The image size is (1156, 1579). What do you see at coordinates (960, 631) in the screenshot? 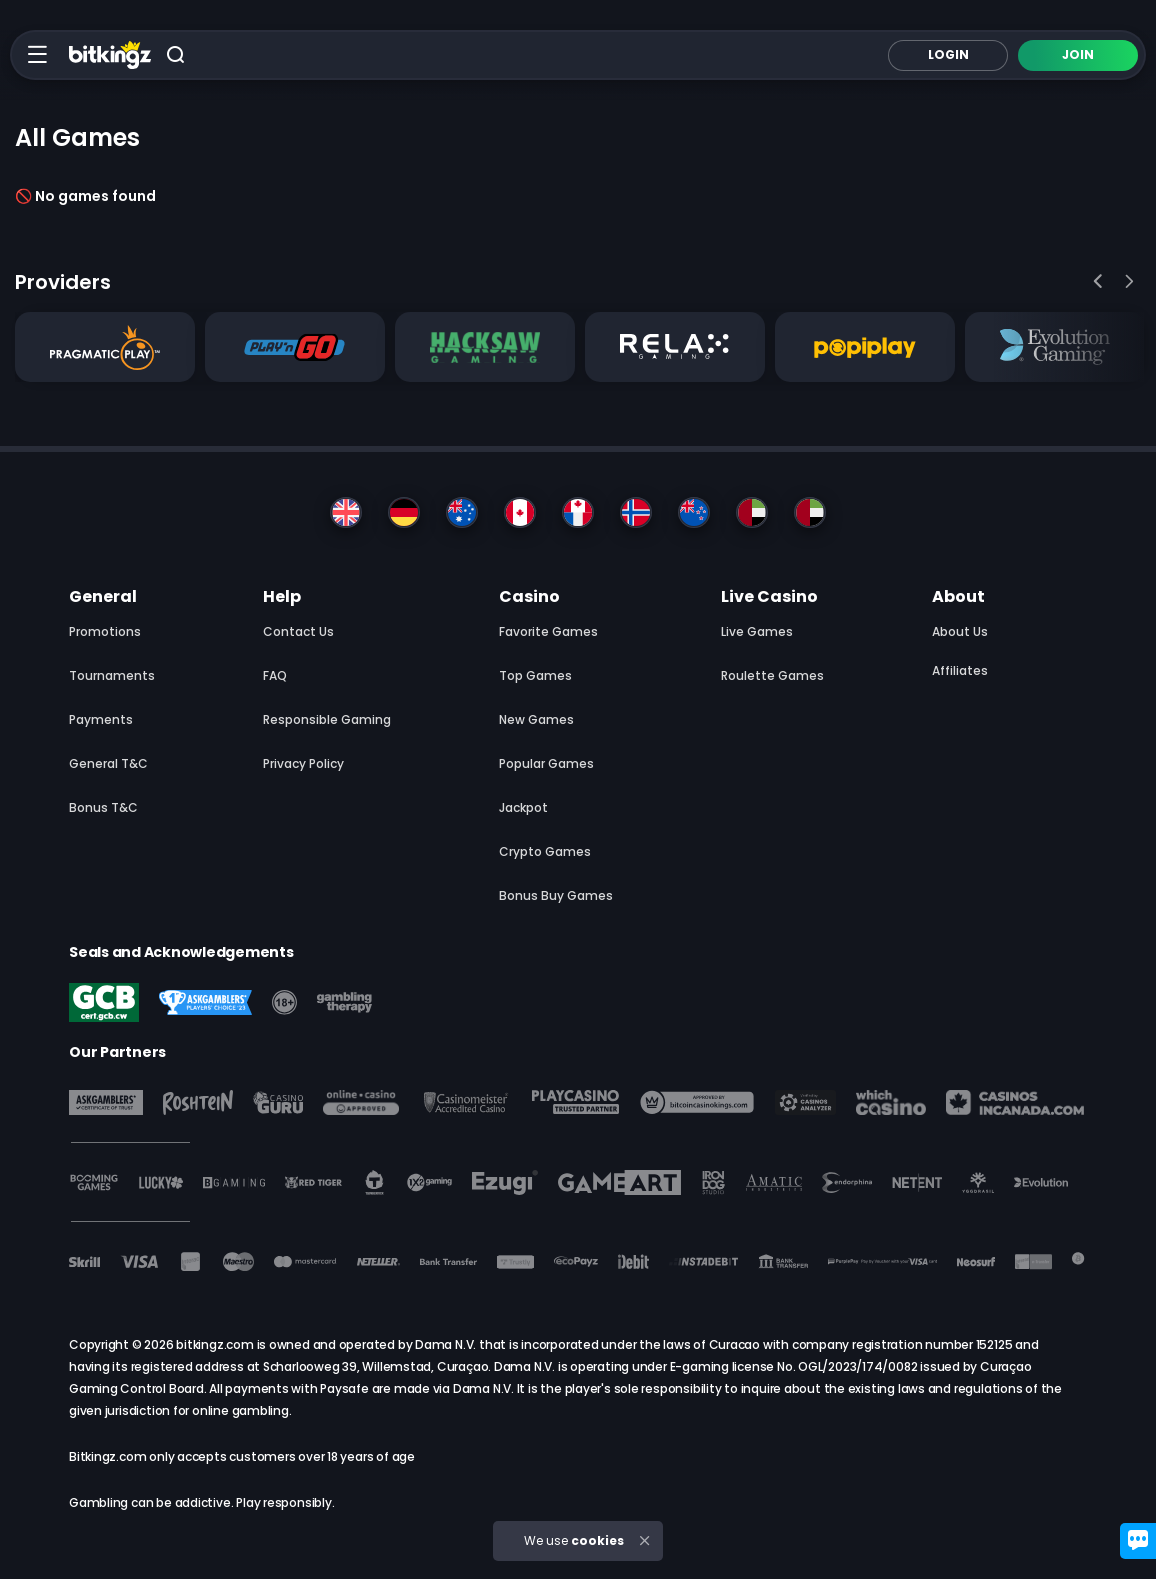
I see `About us` at bounding box center [960, 631].